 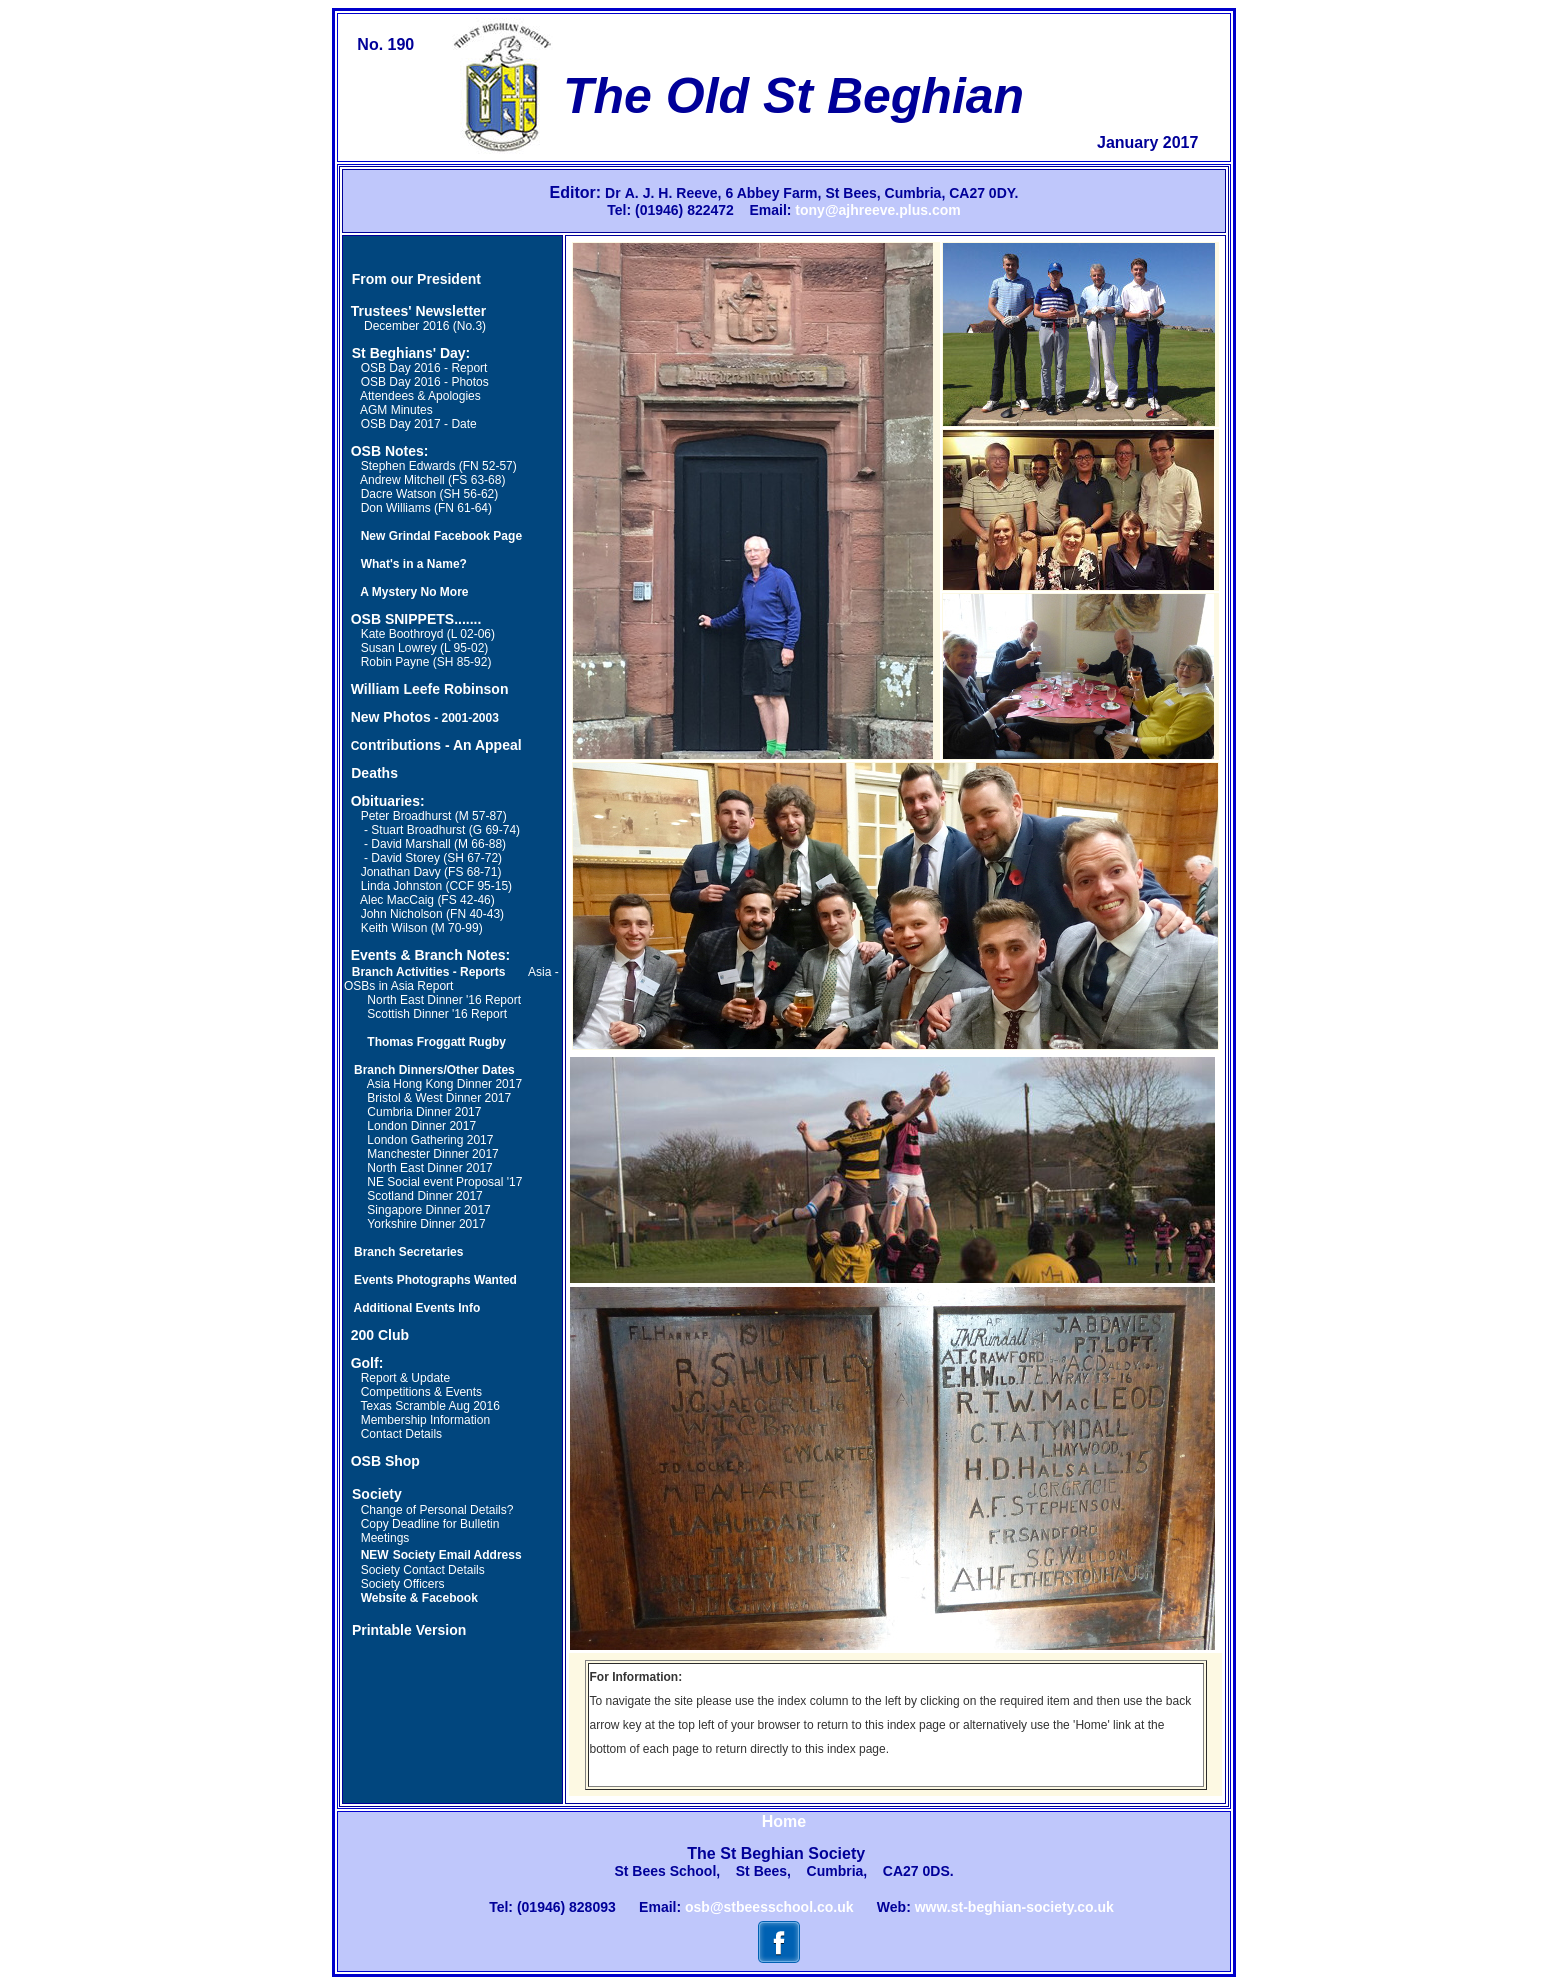 I want to click on Alec MacCaig (FS 42-46), so click(x=427, y=900).